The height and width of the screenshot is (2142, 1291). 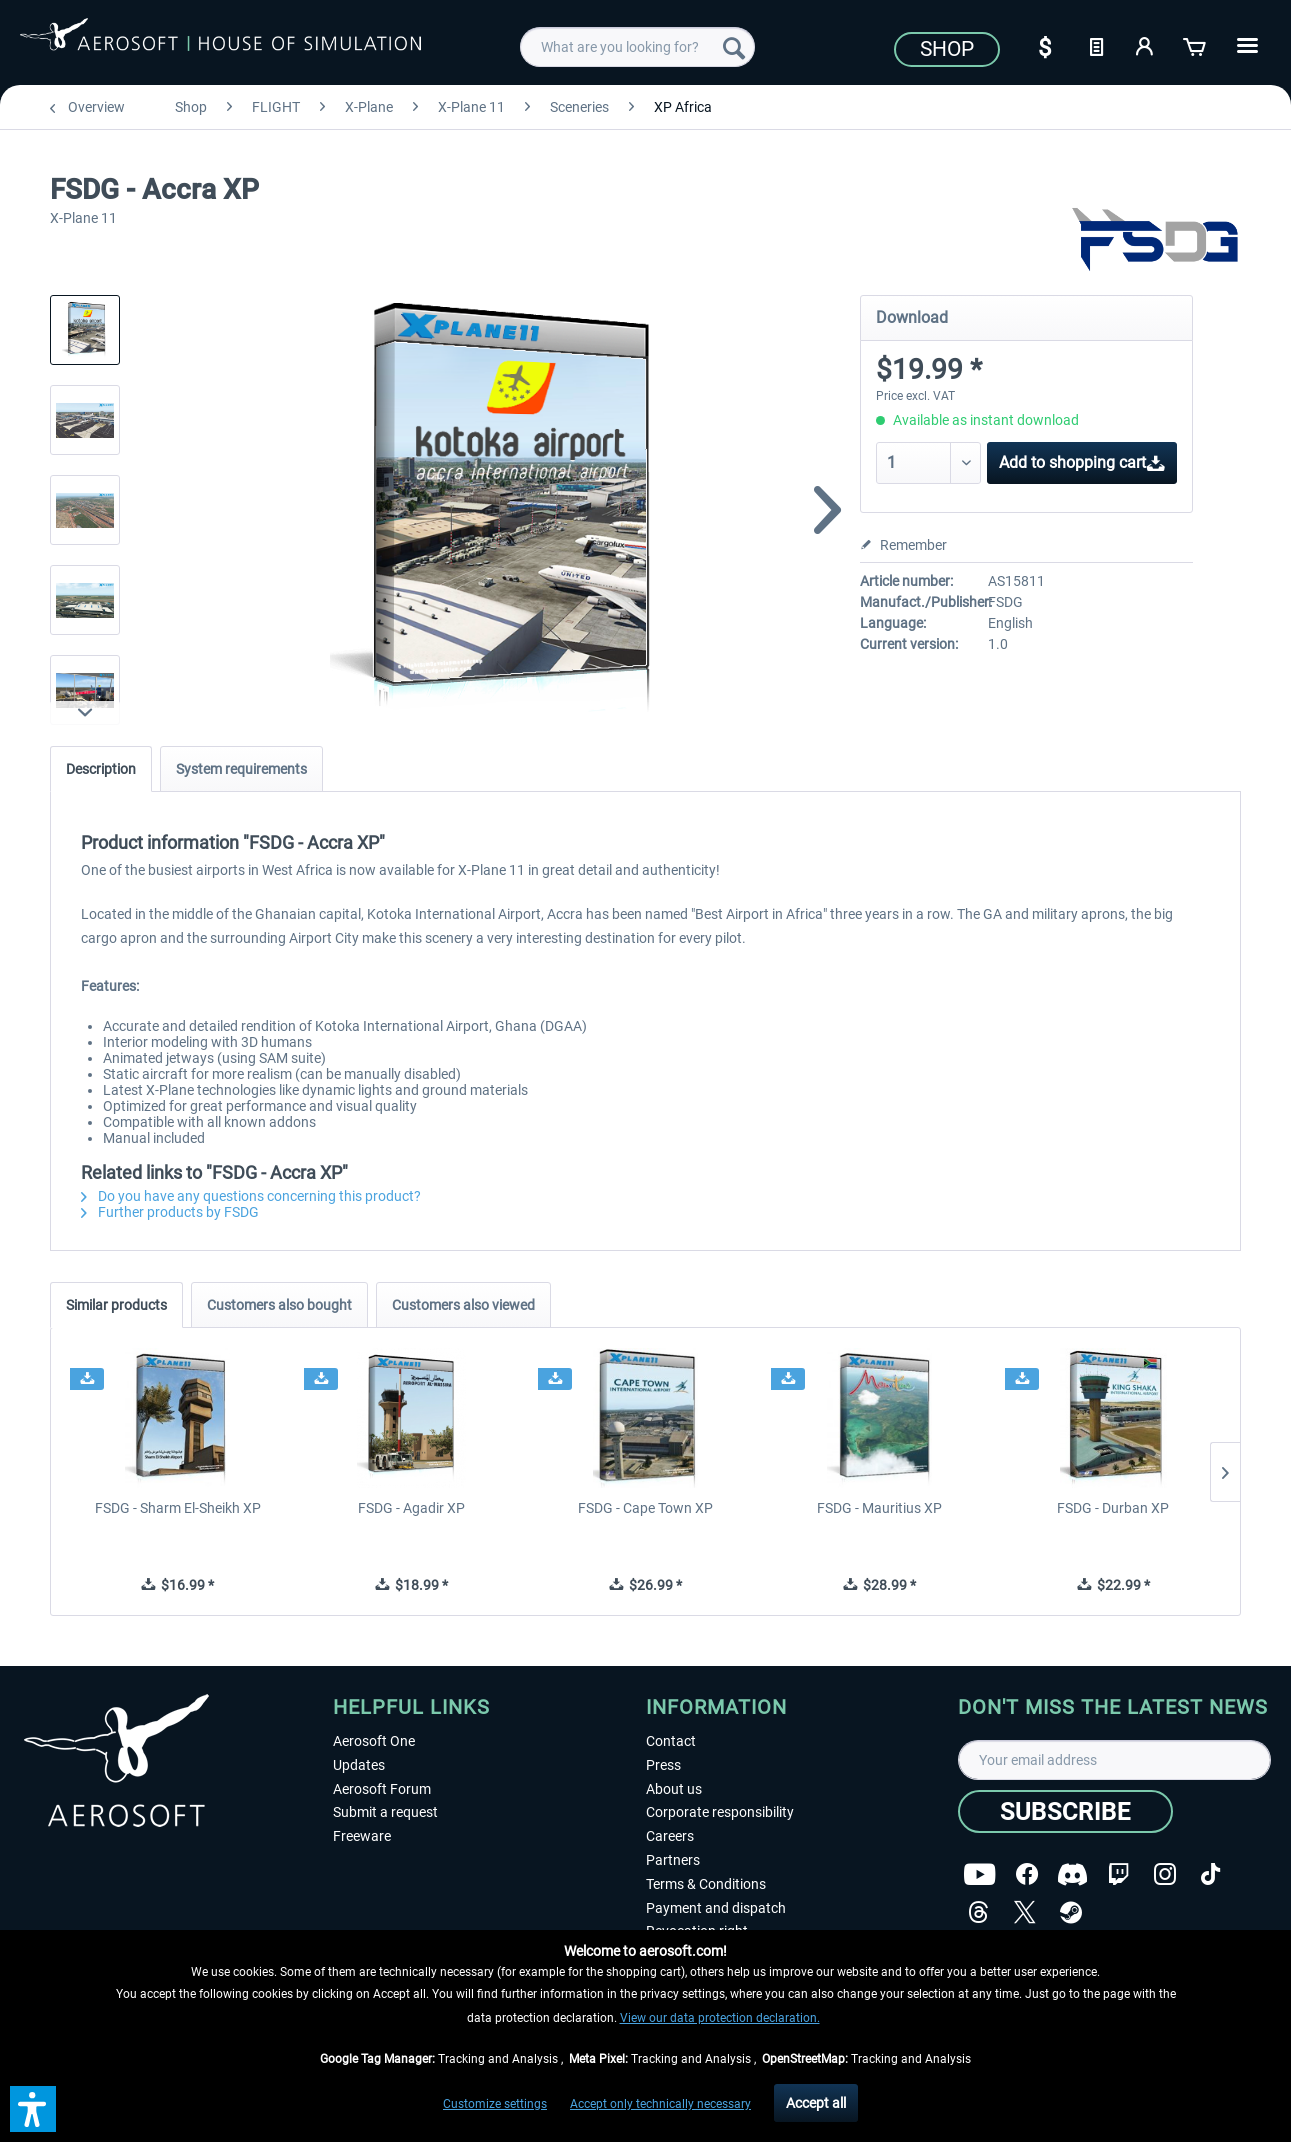 I want to click on Contact, so click(x=671, y=1741).